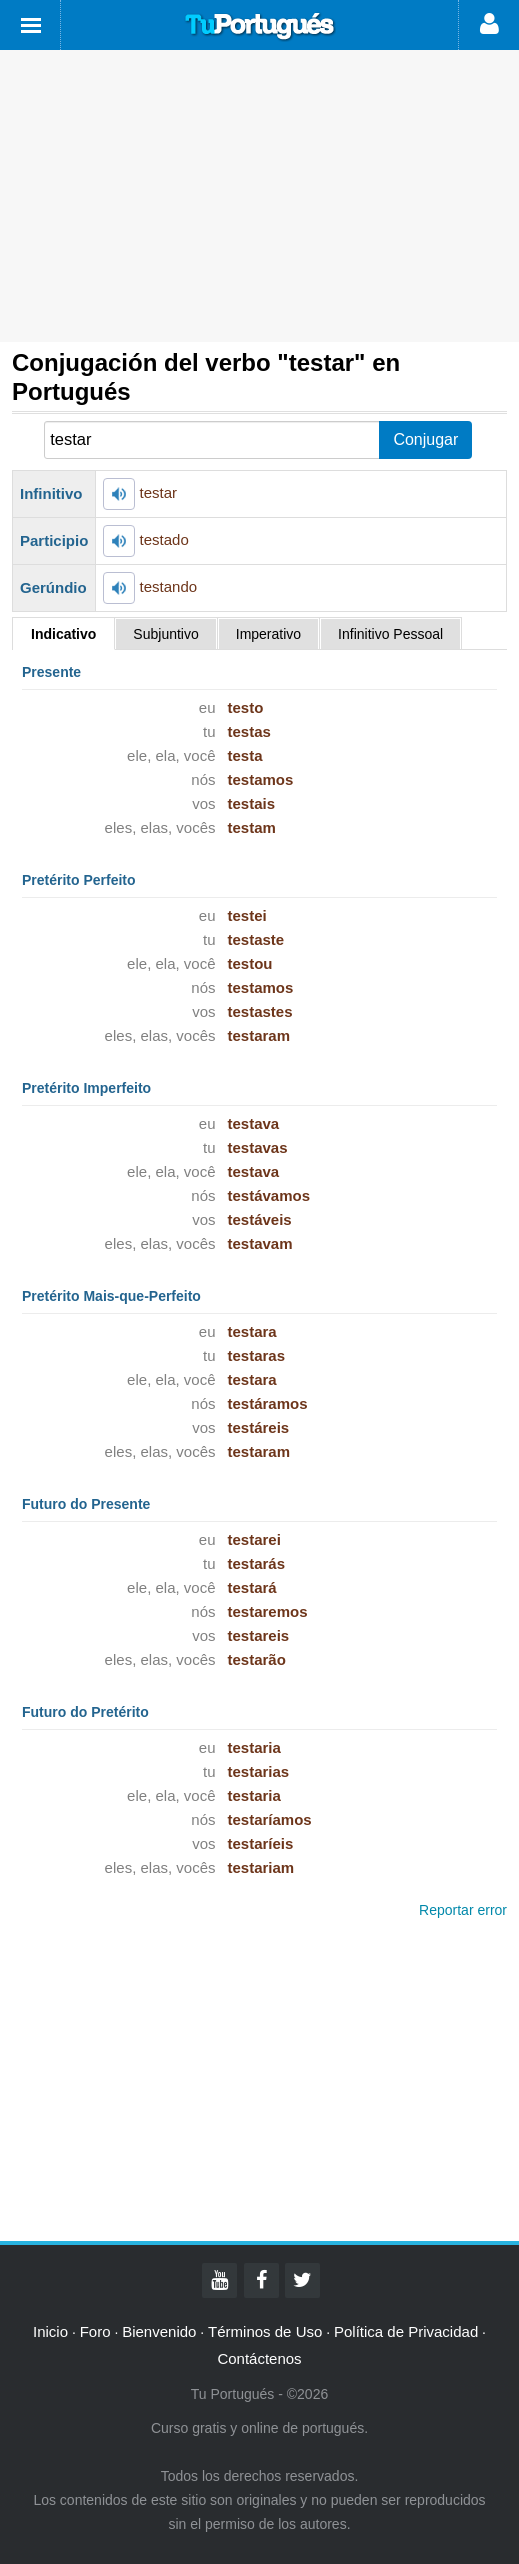  Describe the element at coordinates (95, 2331) in the screenshot. I see `Foro` at that location.